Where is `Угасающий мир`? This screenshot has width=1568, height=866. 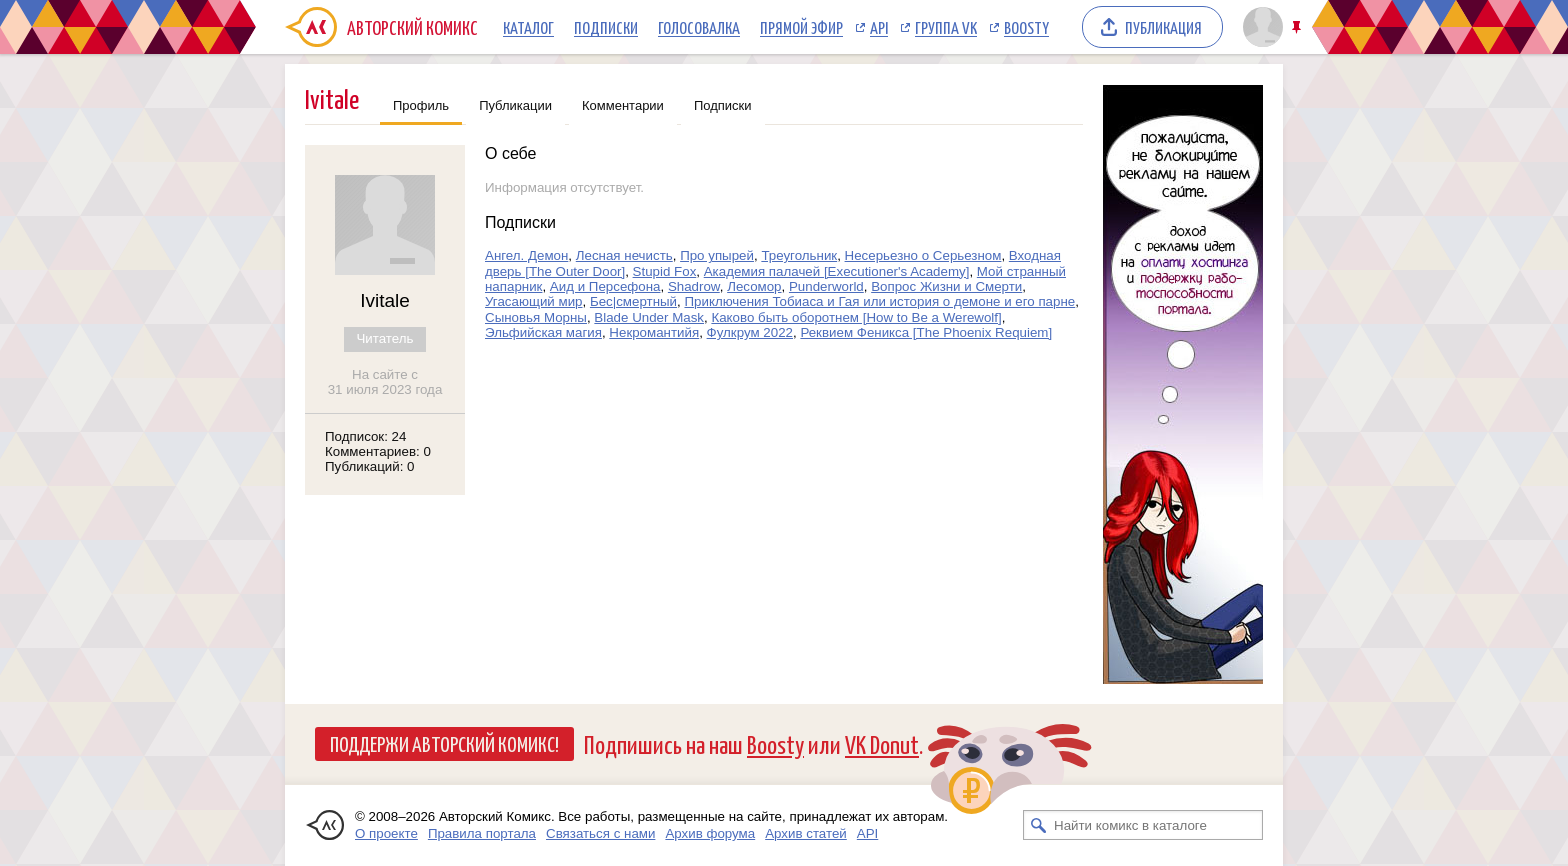 Угасающий мир is located at coordinates (534, 301).